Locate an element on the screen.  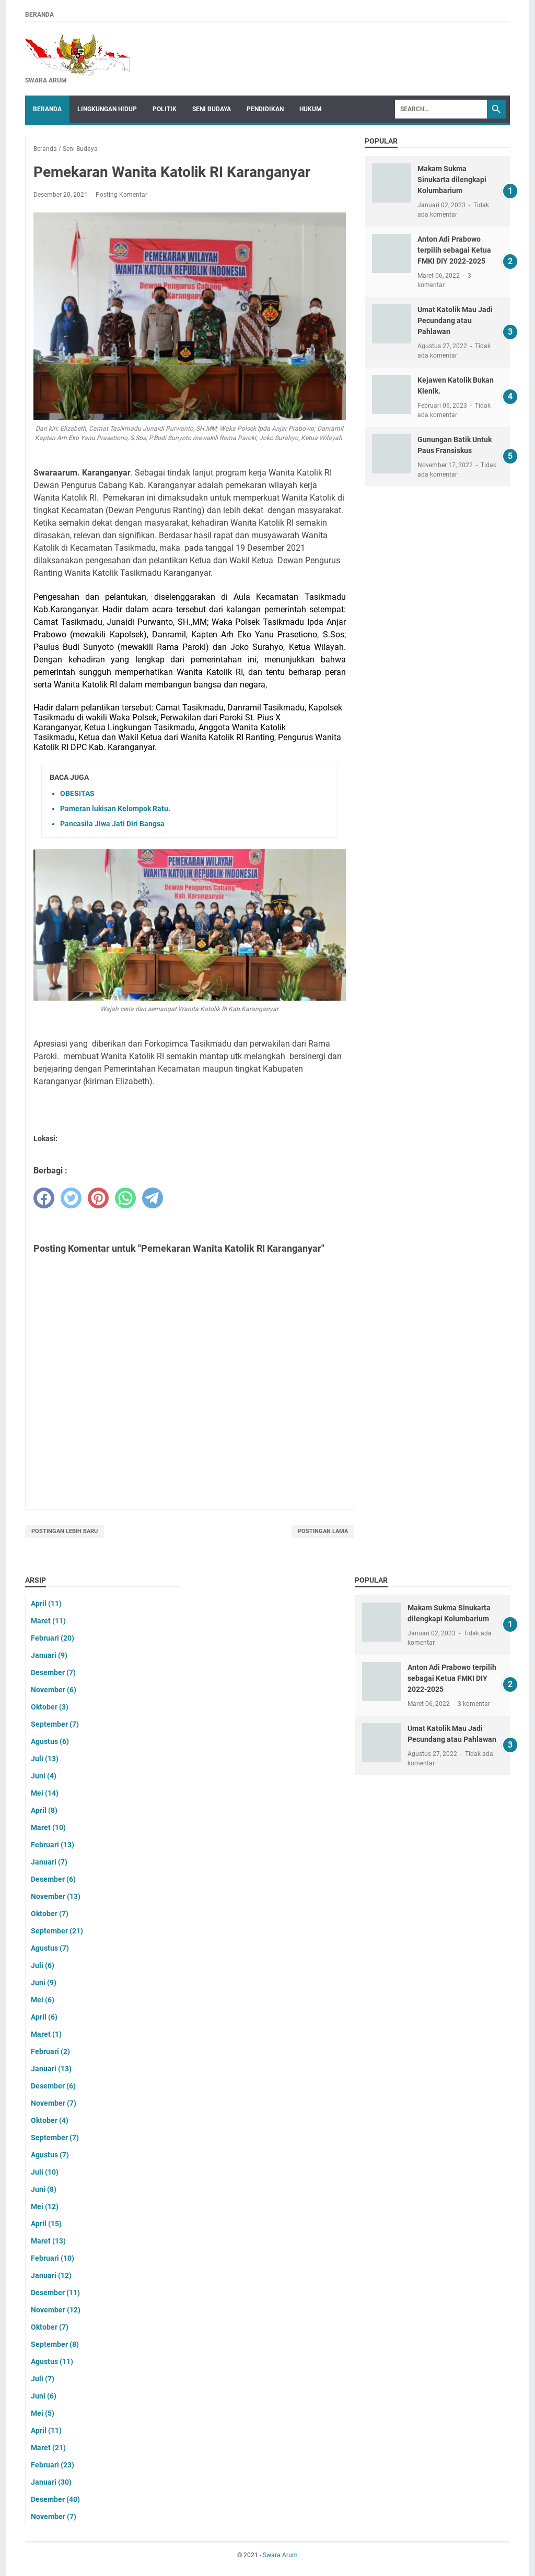
[pinterest] is located at coordinates (98, 1198).